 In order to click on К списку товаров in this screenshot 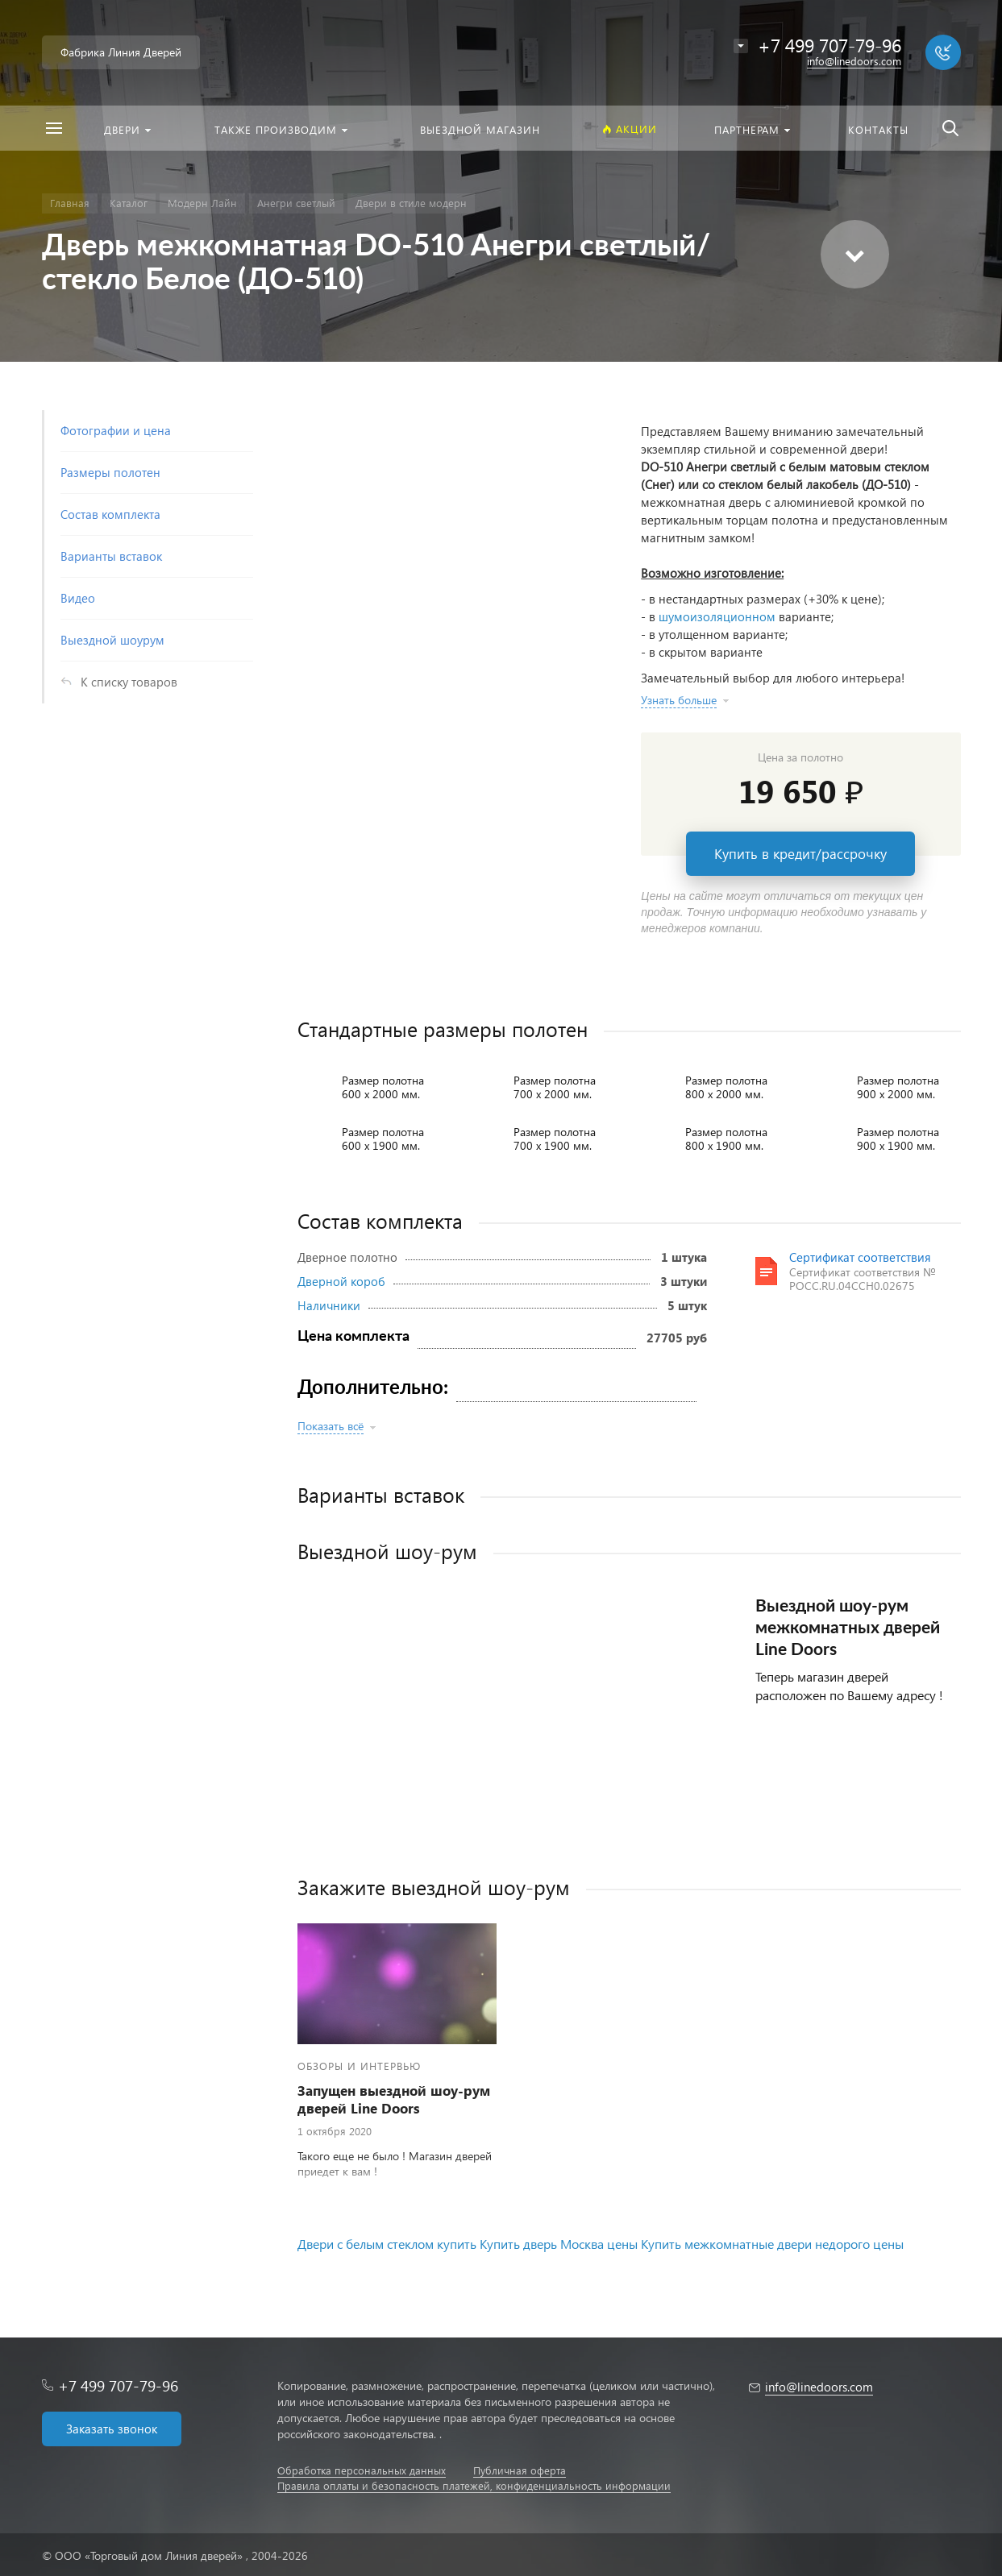, I will do `click(129, 682)`.